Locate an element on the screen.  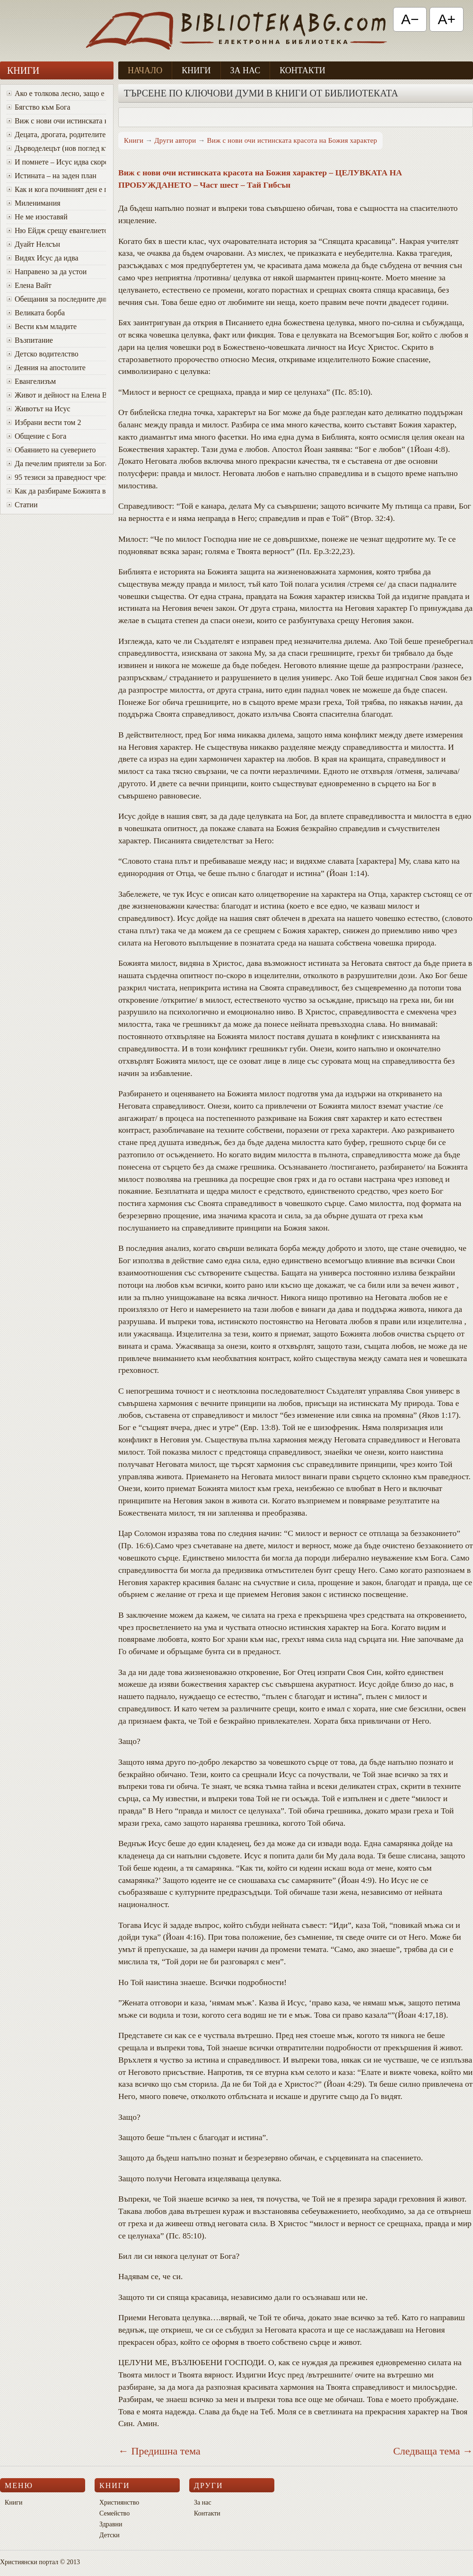
Видях Исус да идва is located at coordinates (43, 258).